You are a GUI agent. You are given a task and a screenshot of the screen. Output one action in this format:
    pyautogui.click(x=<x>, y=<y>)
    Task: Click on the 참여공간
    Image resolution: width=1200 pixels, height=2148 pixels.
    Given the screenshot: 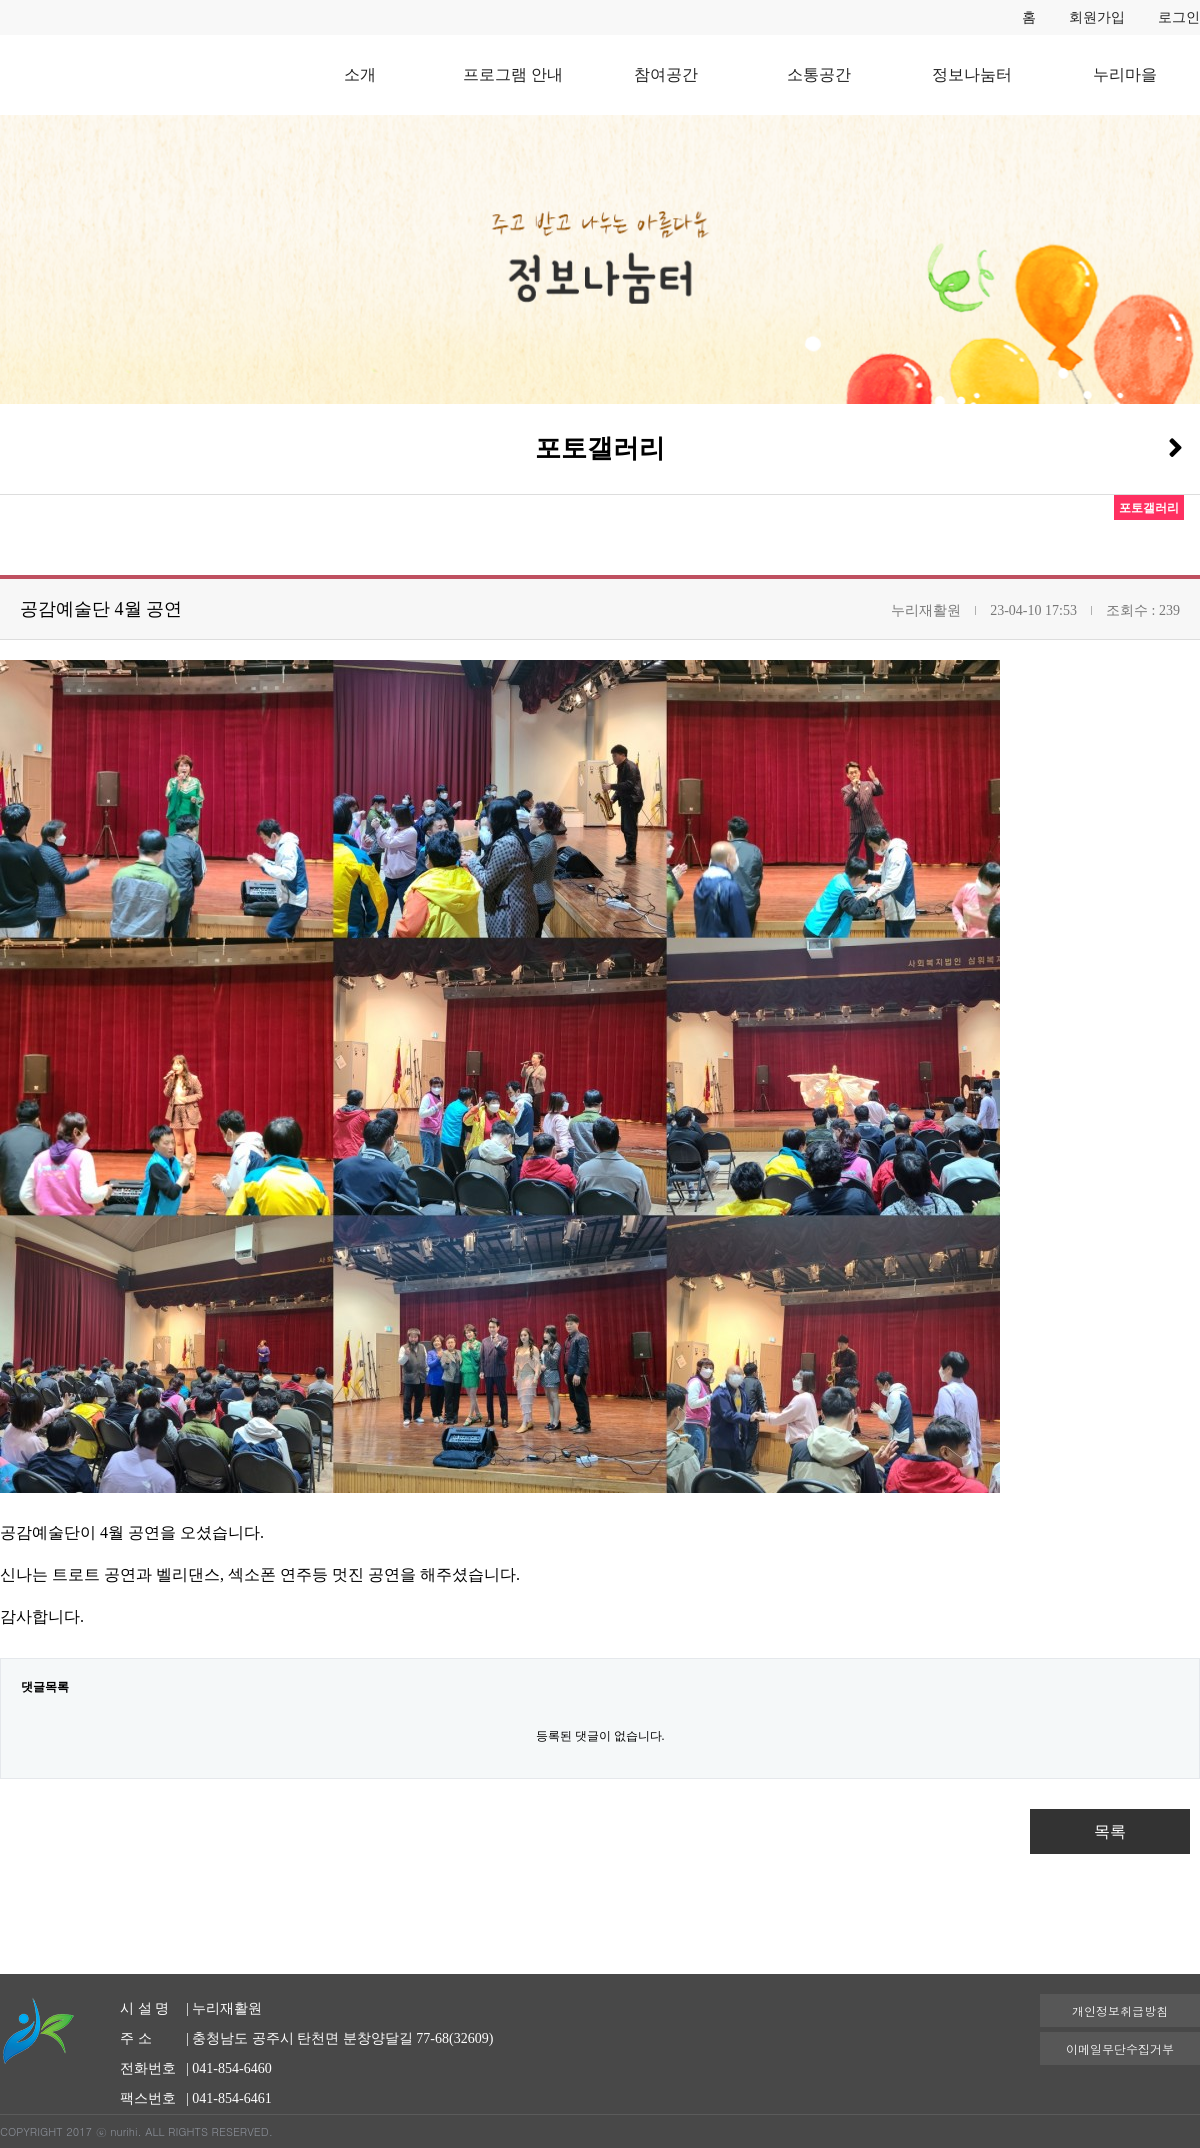 What is the action you would take?
    pyautogui.click(x=666, y=74)
    